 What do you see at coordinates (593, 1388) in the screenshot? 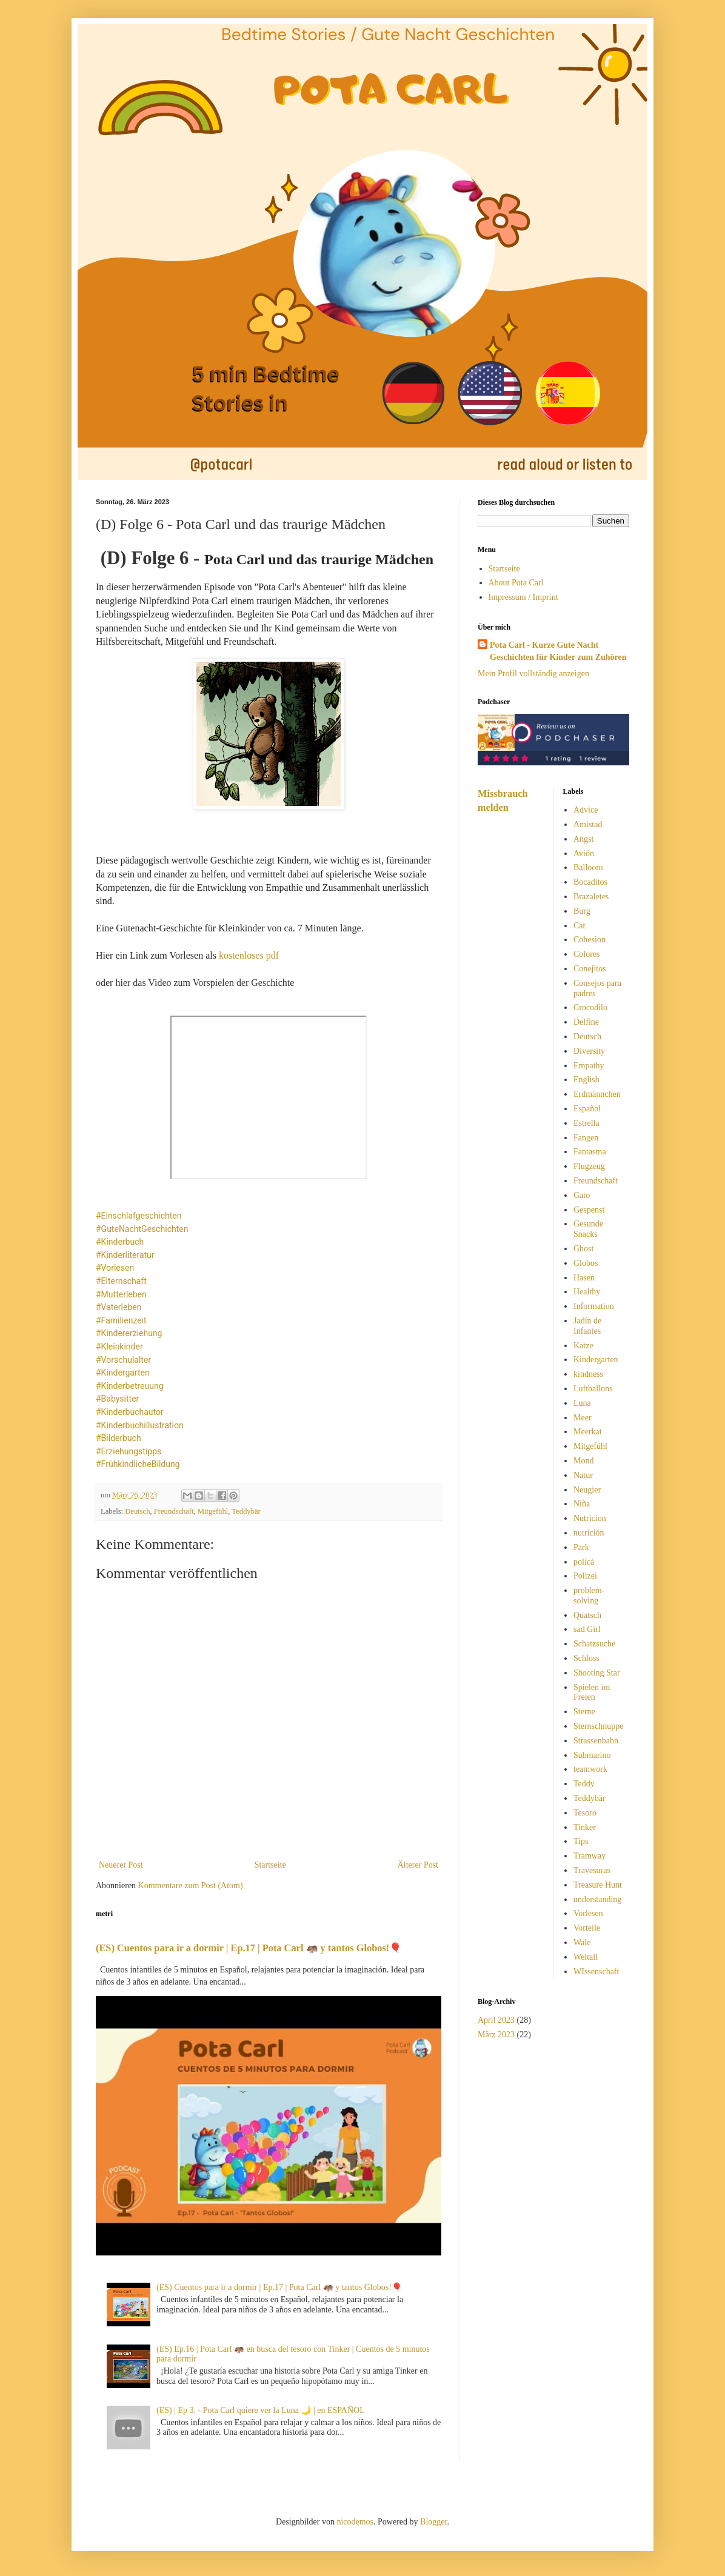
I see `Luftballons` at bounding box center [593, 1388].